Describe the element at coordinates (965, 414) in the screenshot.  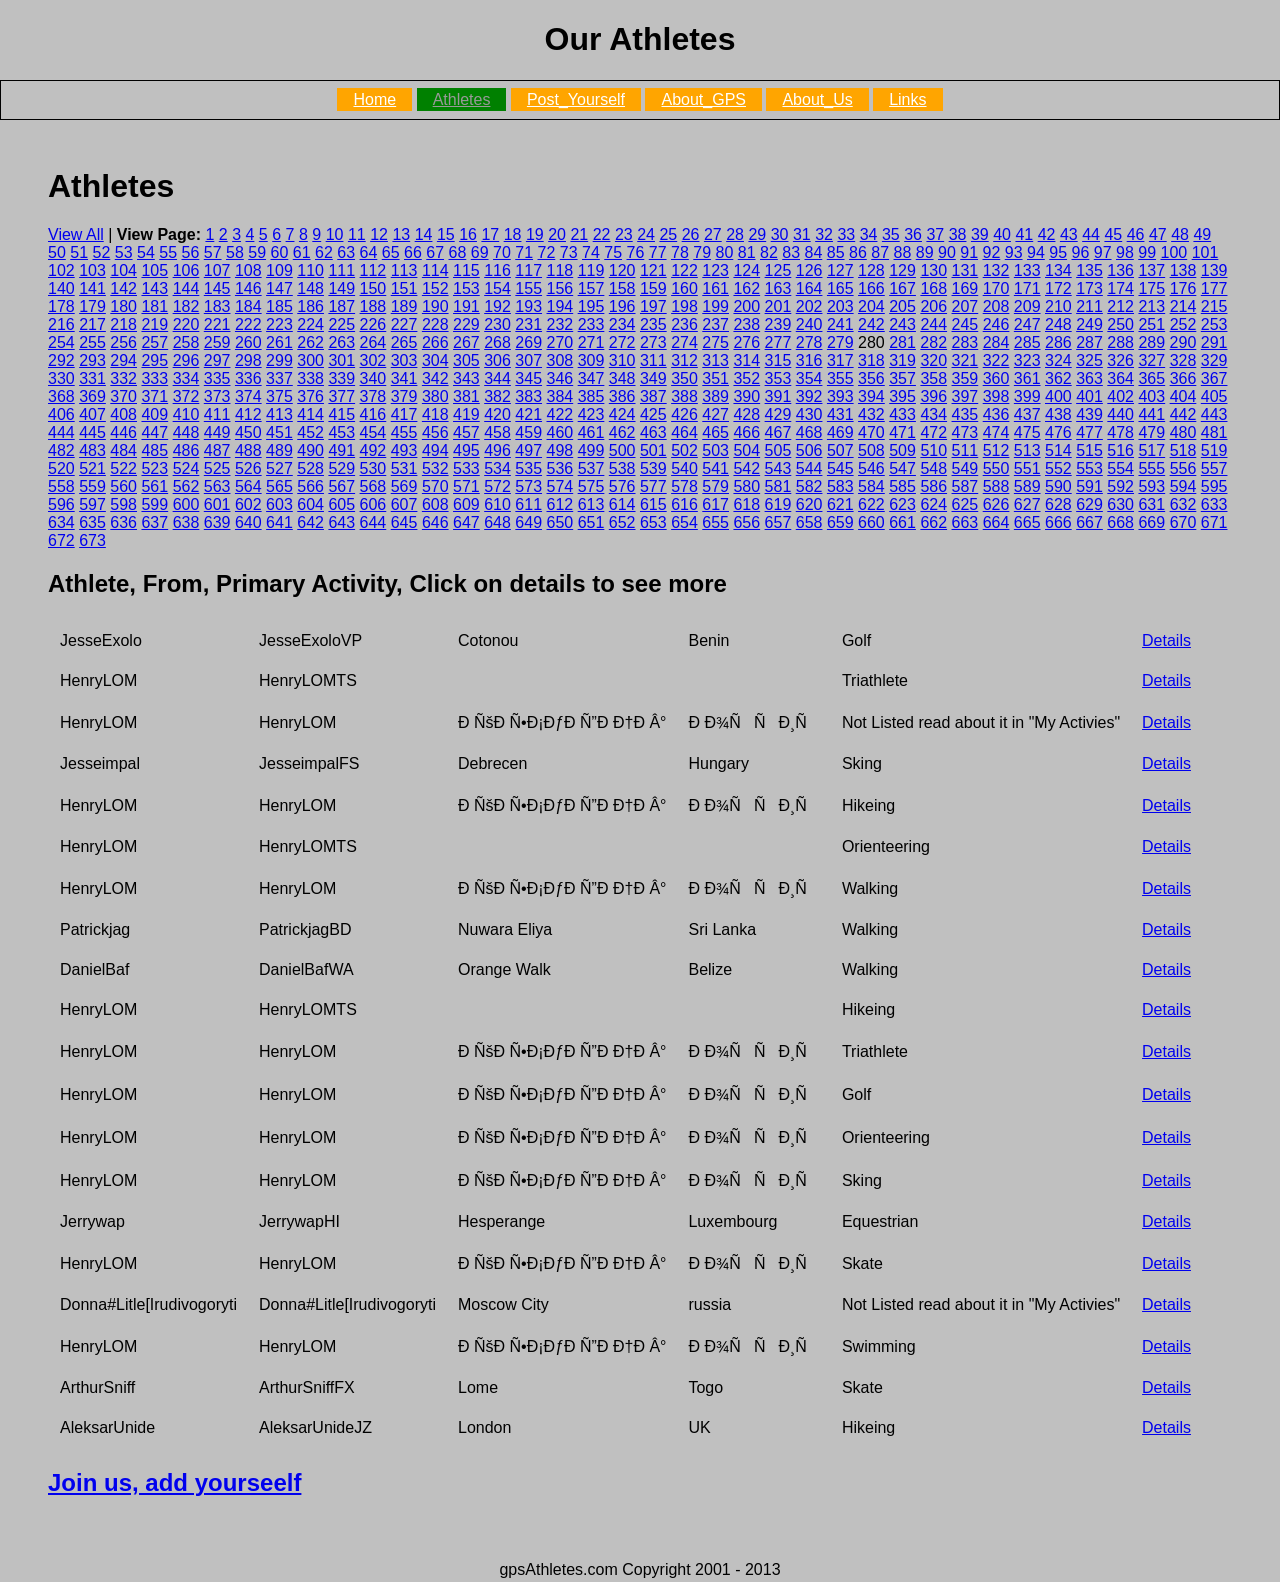
I see `435` at that location.